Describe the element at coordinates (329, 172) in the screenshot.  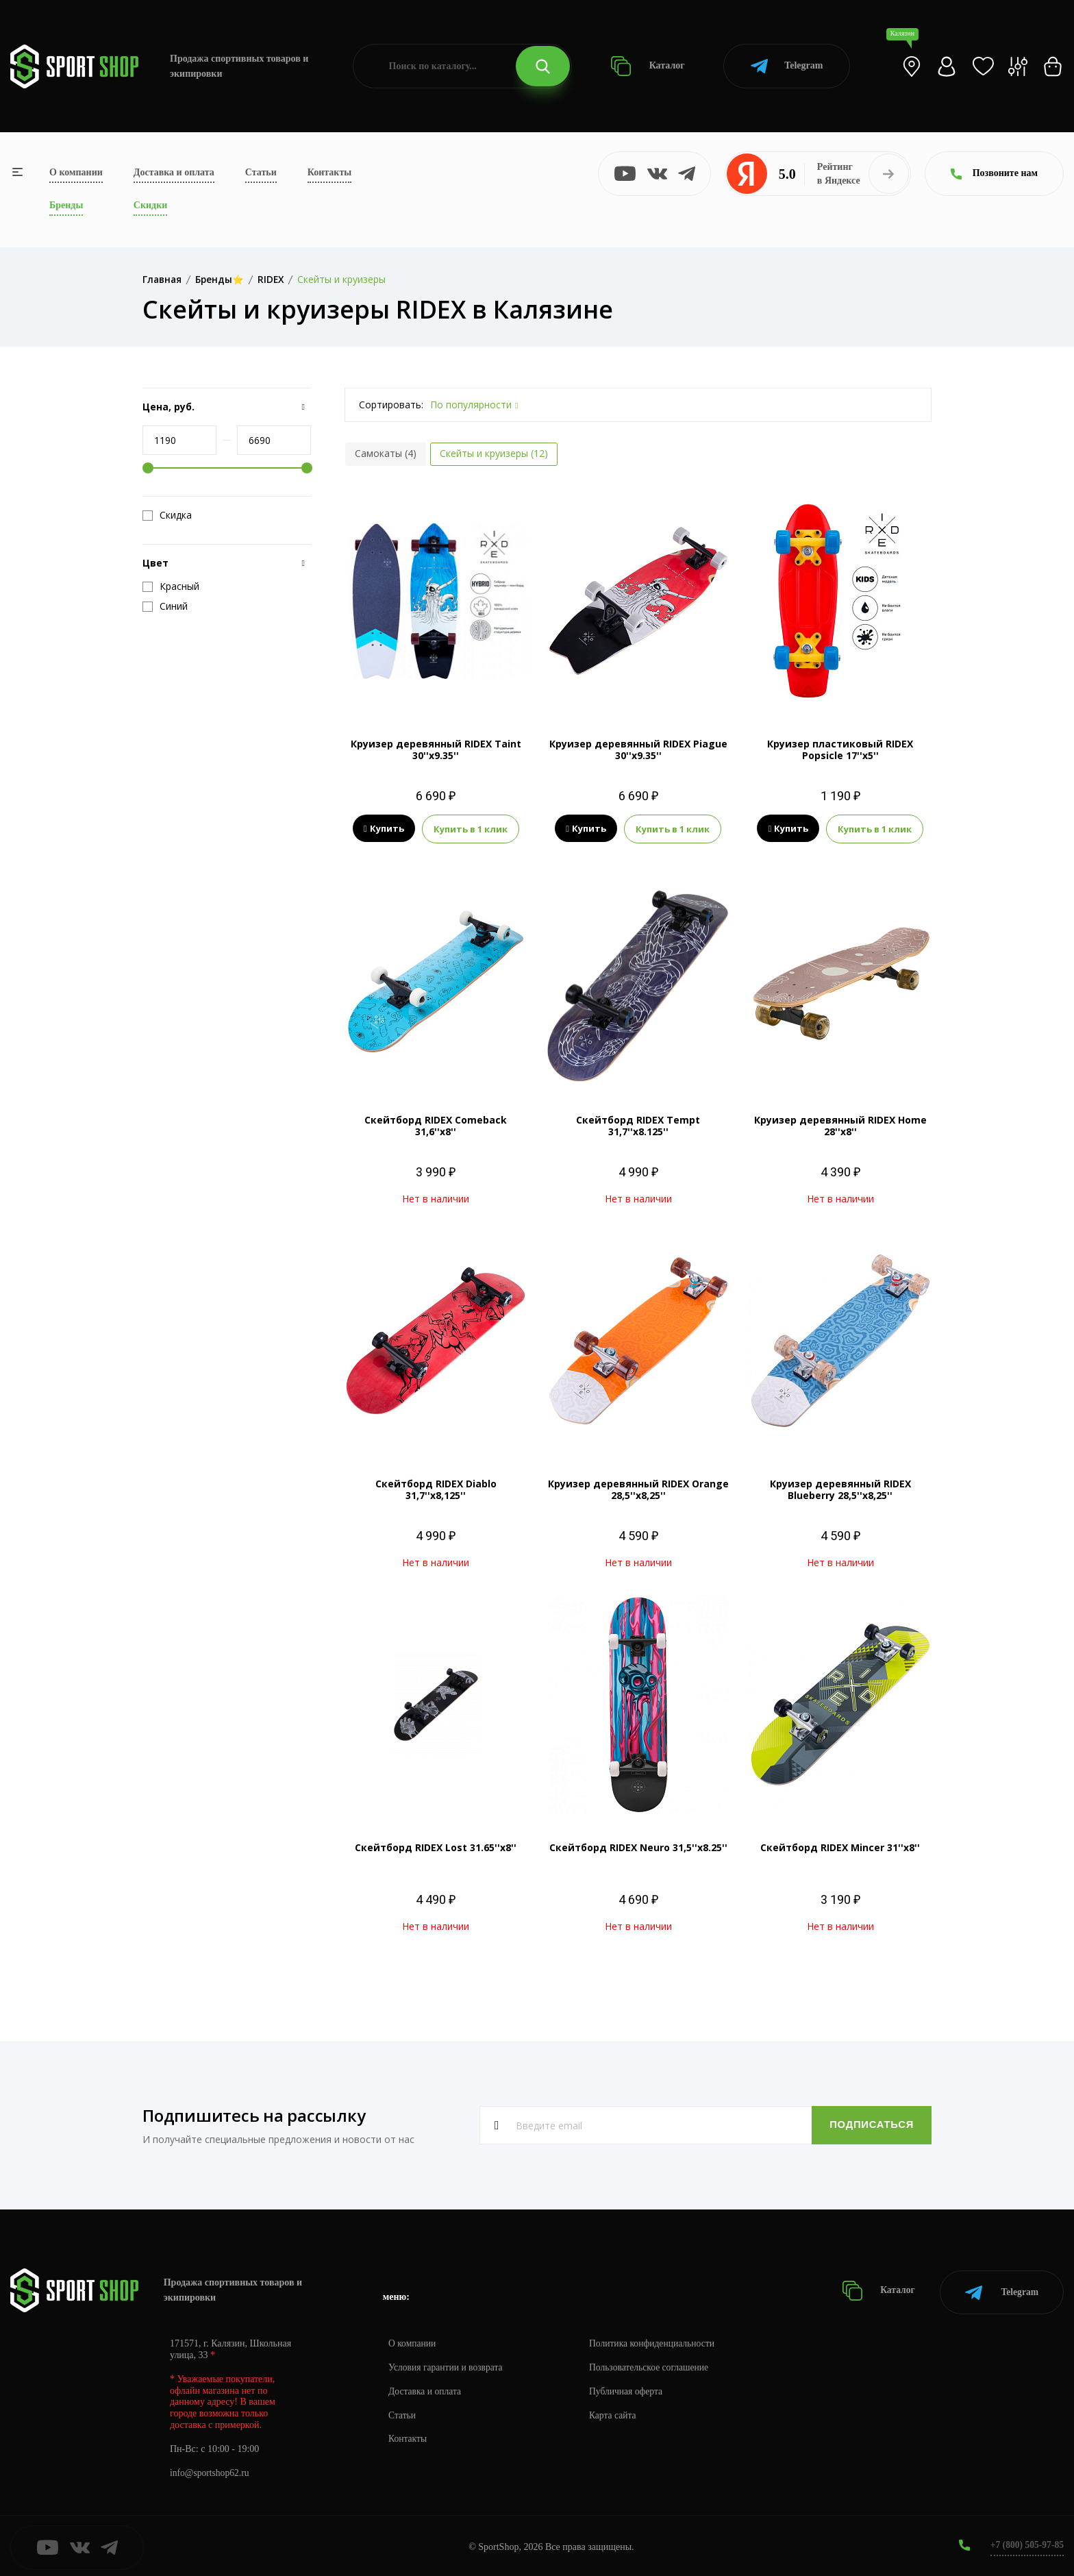
I see `Контакты` at that location.